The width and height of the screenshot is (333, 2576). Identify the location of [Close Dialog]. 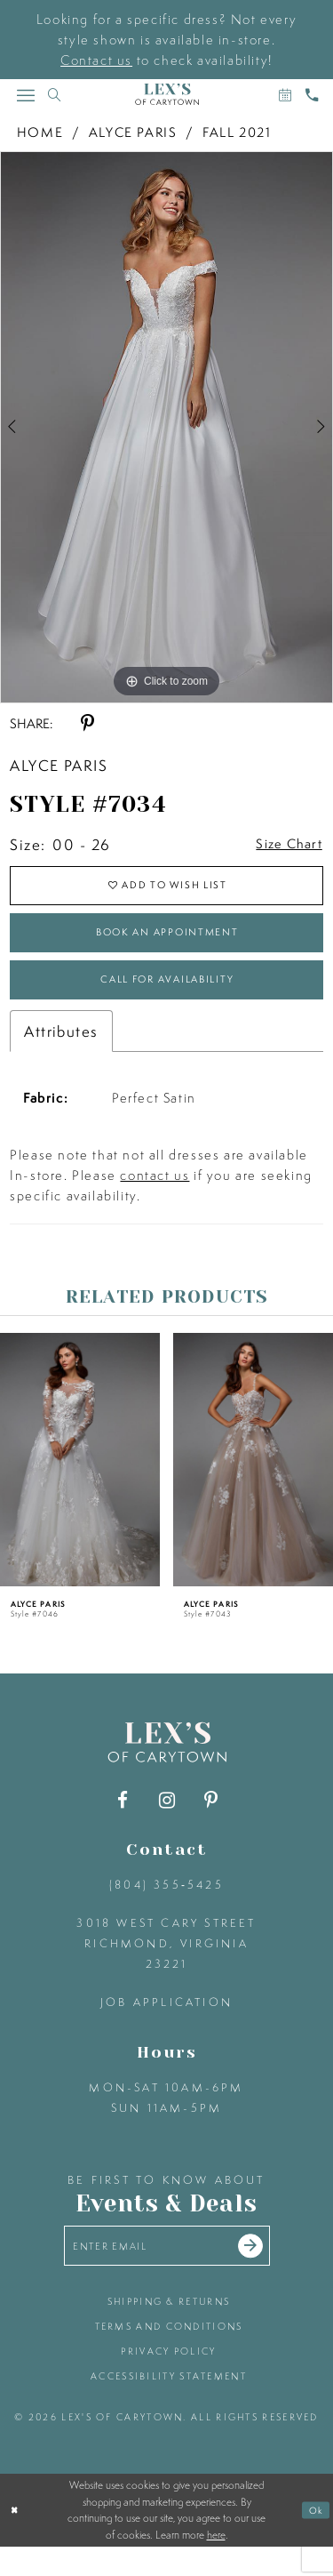
(16, 2540).